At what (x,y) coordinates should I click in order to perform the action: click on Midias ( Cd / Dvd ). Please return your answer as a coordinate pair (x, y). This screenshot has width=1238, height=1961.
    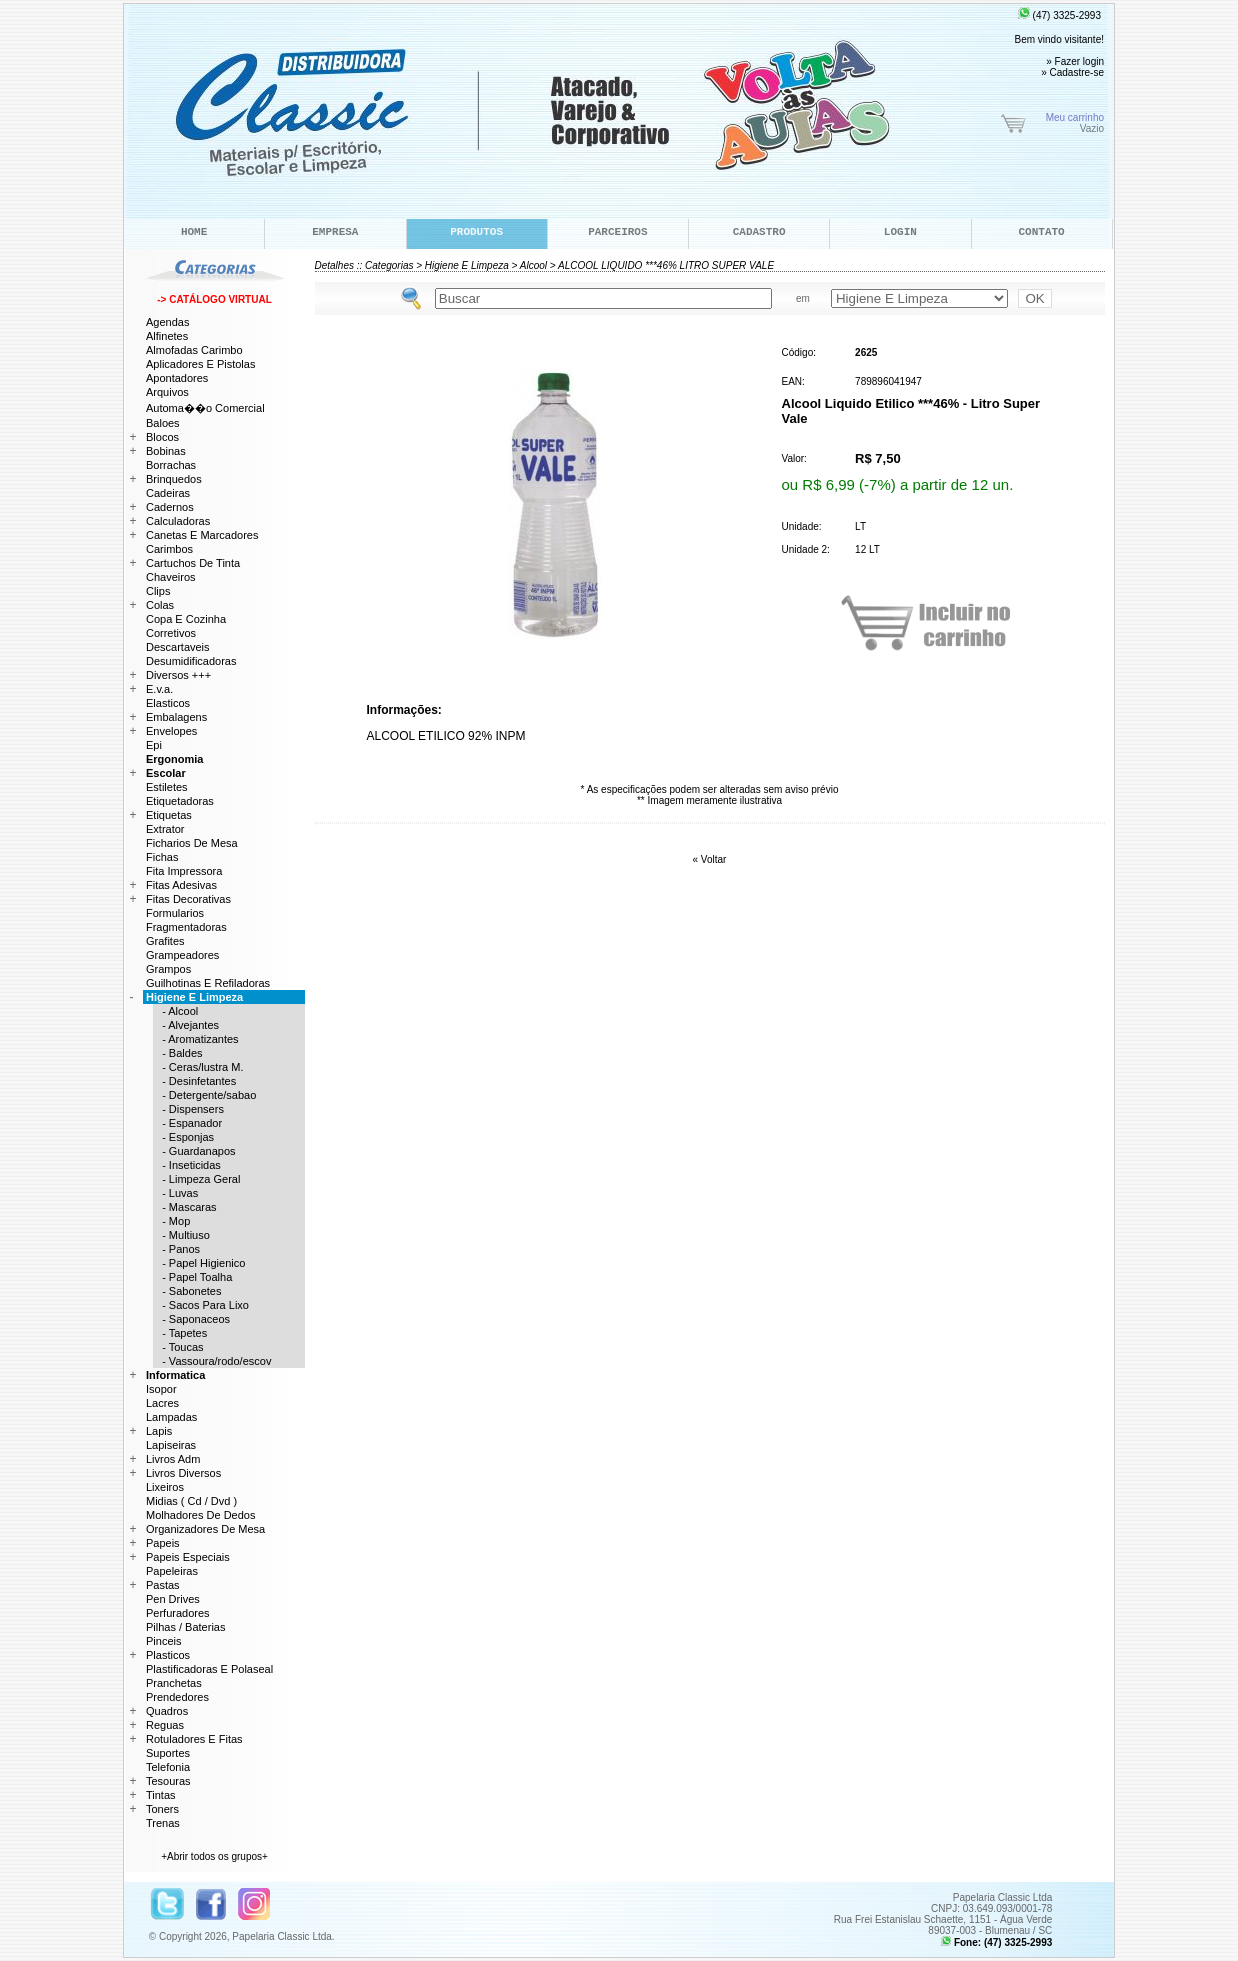
    Looking at the image, I should click on (191, 1501).